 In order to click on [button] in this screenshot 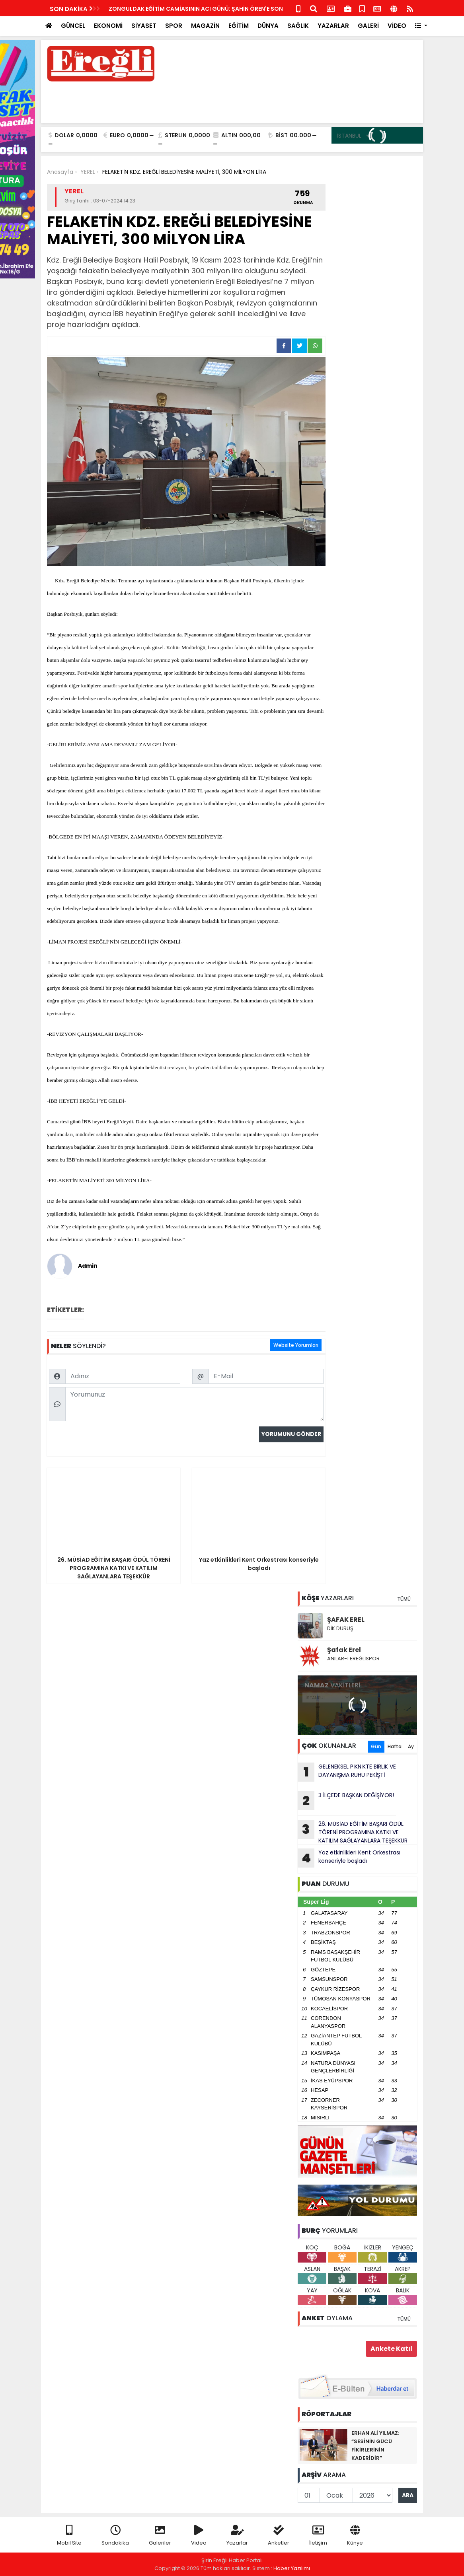, I will do `click(421, 26)`.